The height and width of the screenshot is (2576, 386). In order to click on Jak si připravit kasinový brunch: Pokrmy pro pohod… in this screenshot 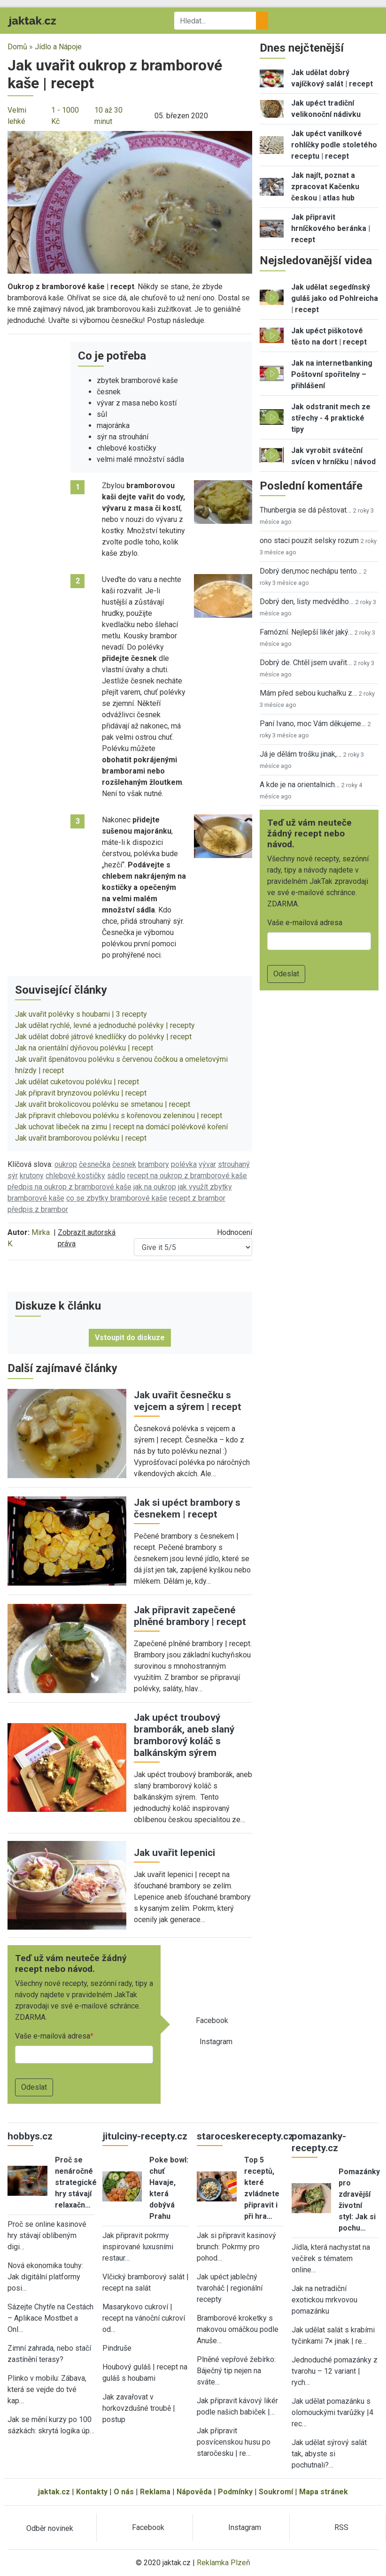, I will do `click(236, 2246)`.